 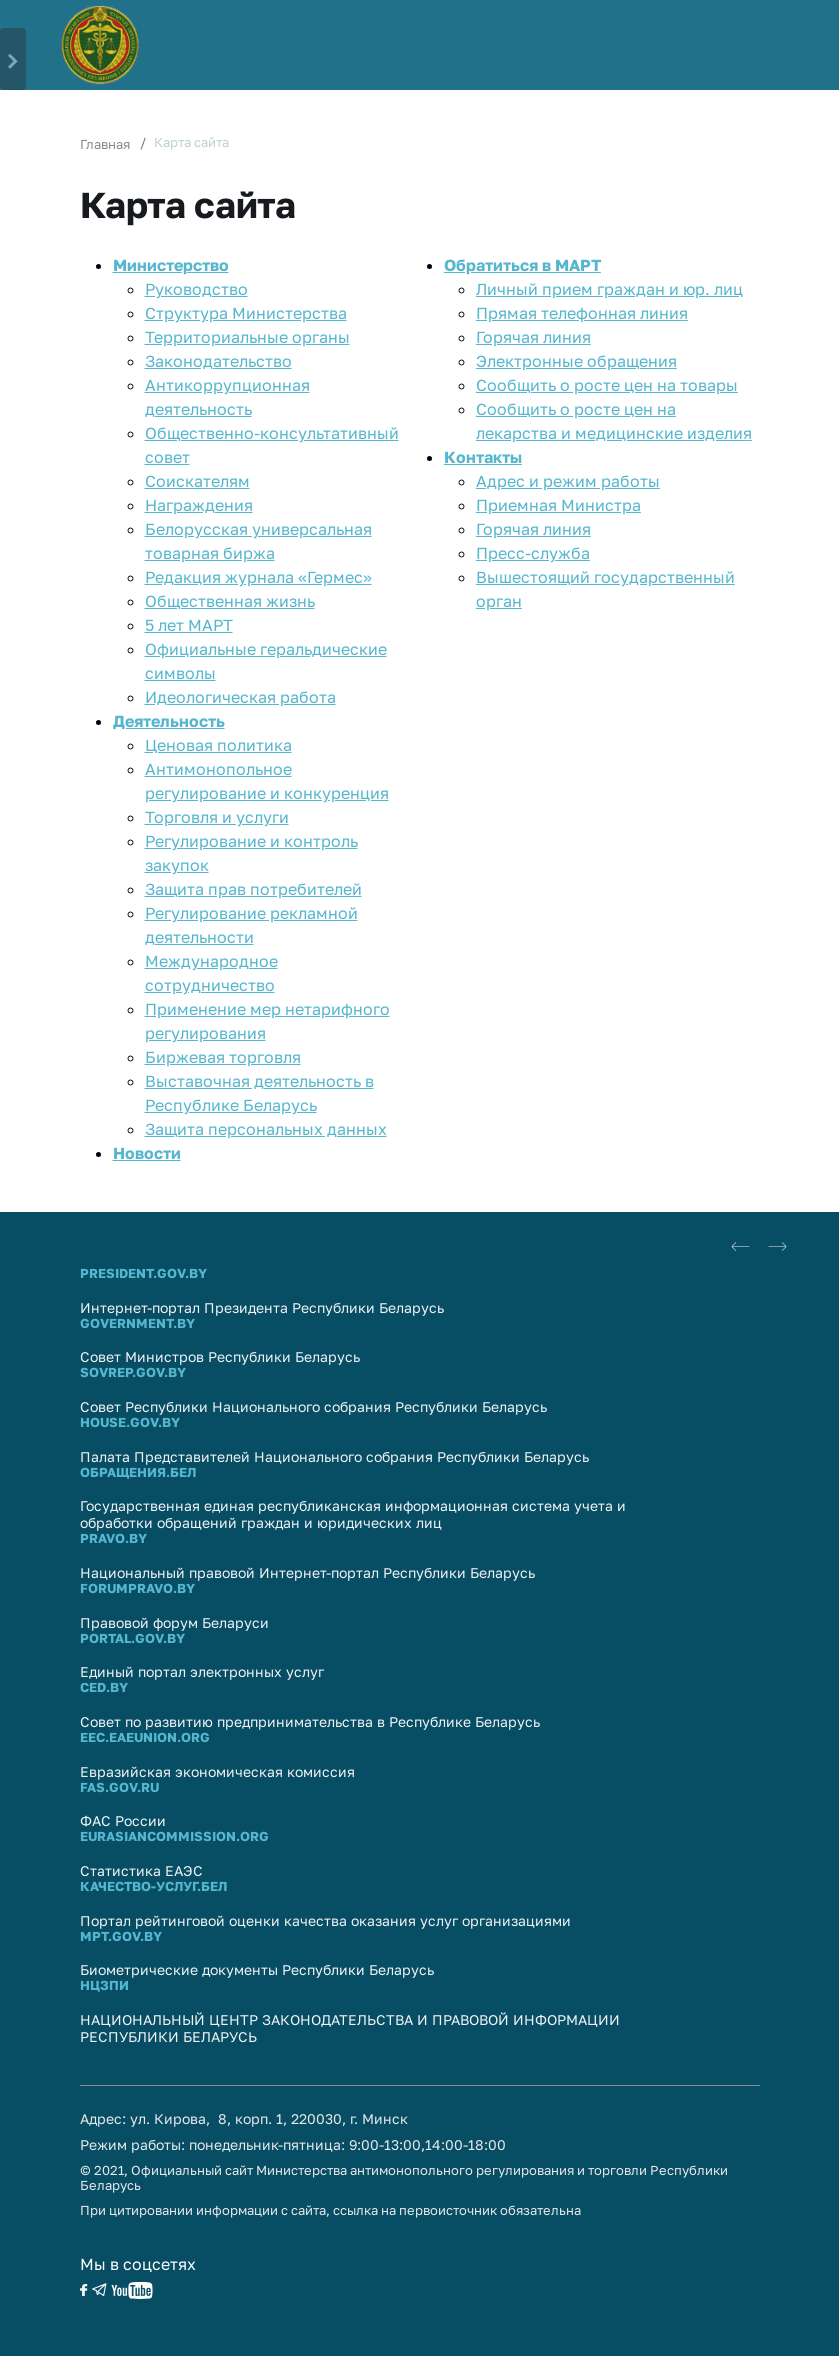 I want to click on Ценовая политика, so click(x=218, y=745).